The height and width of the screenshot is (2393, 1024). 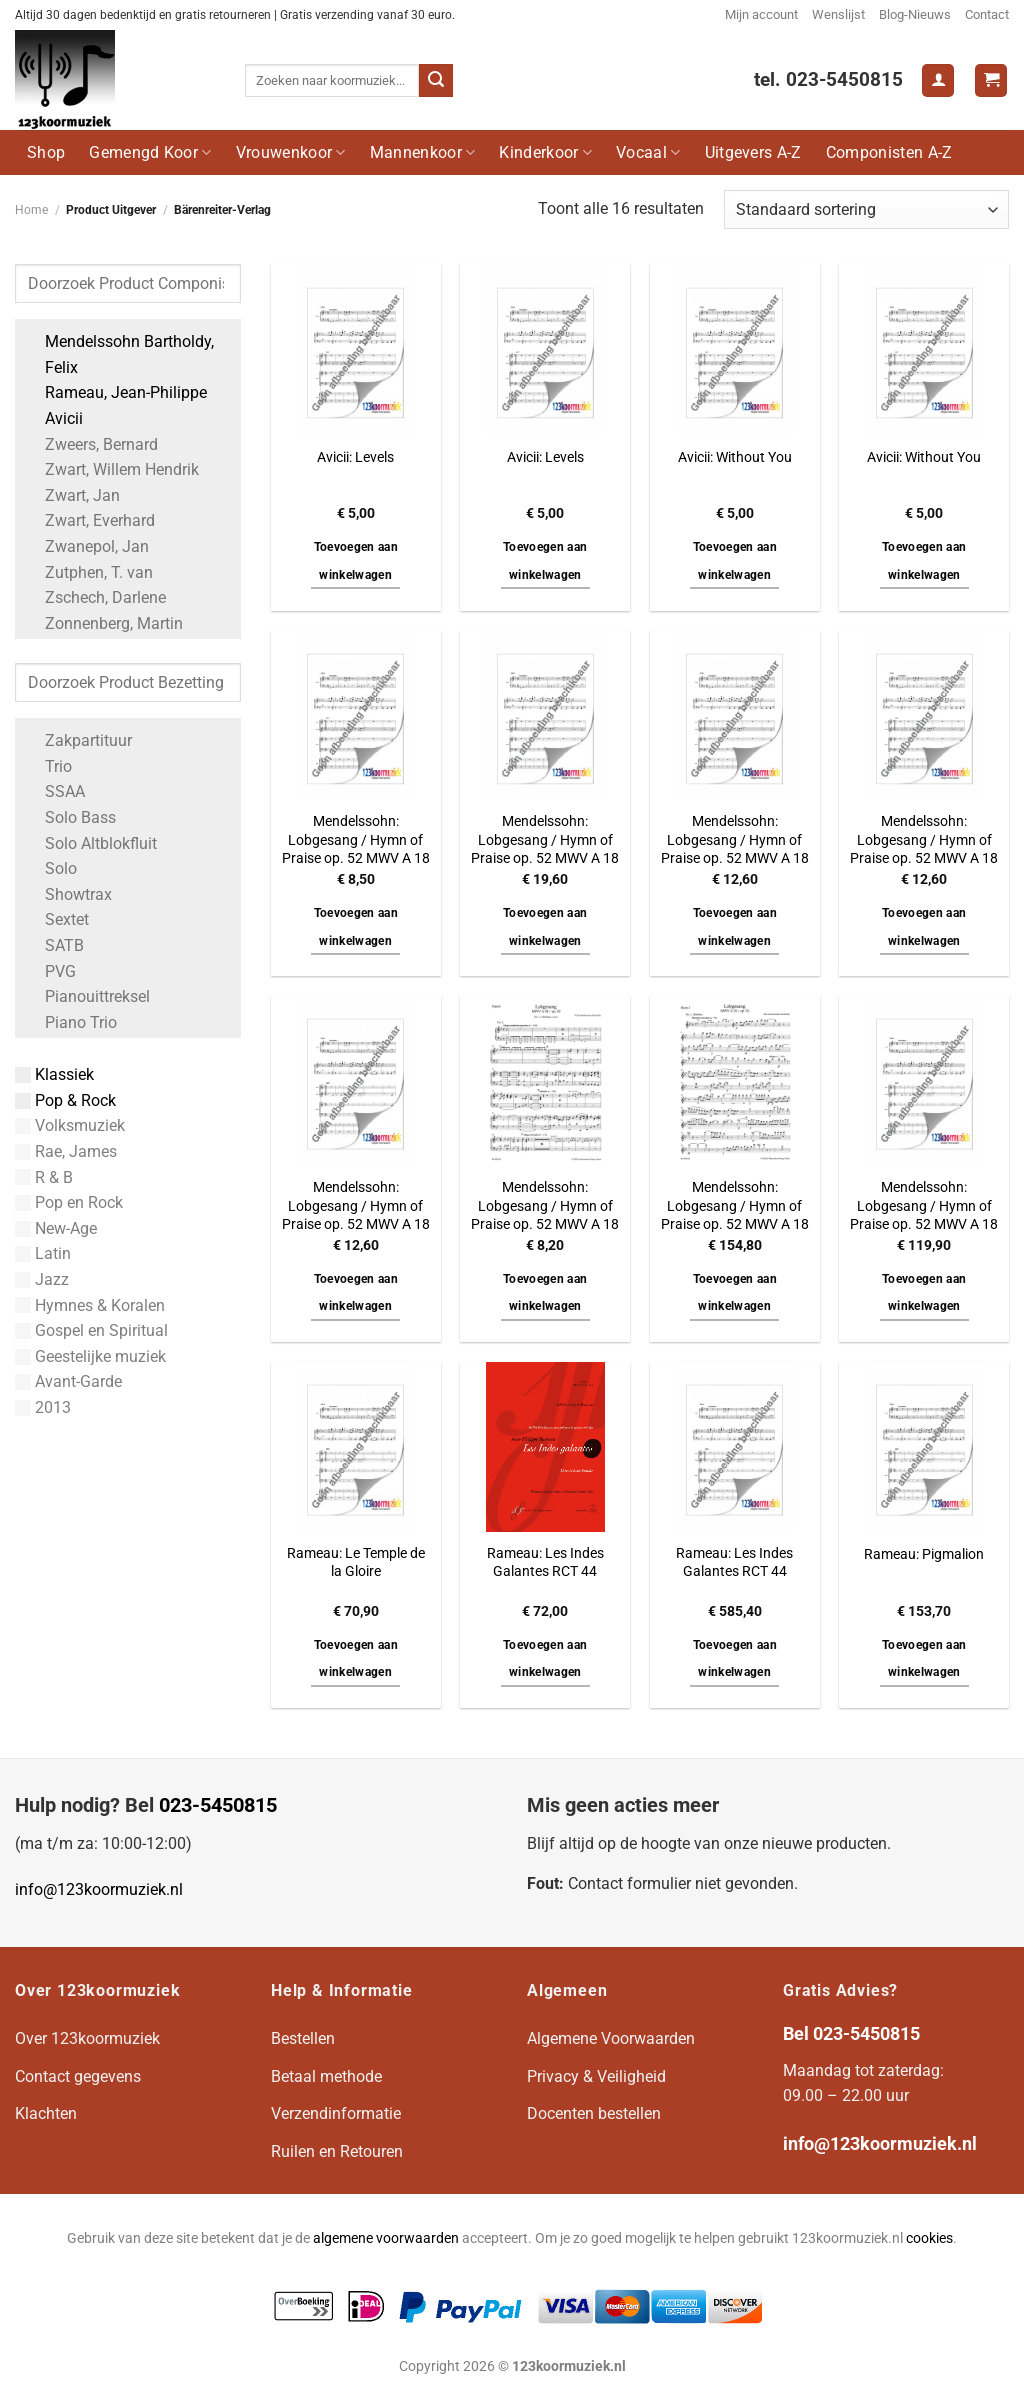 I want to click on Avicii [Apply filter: Avicii], so click(x=54, y=418).